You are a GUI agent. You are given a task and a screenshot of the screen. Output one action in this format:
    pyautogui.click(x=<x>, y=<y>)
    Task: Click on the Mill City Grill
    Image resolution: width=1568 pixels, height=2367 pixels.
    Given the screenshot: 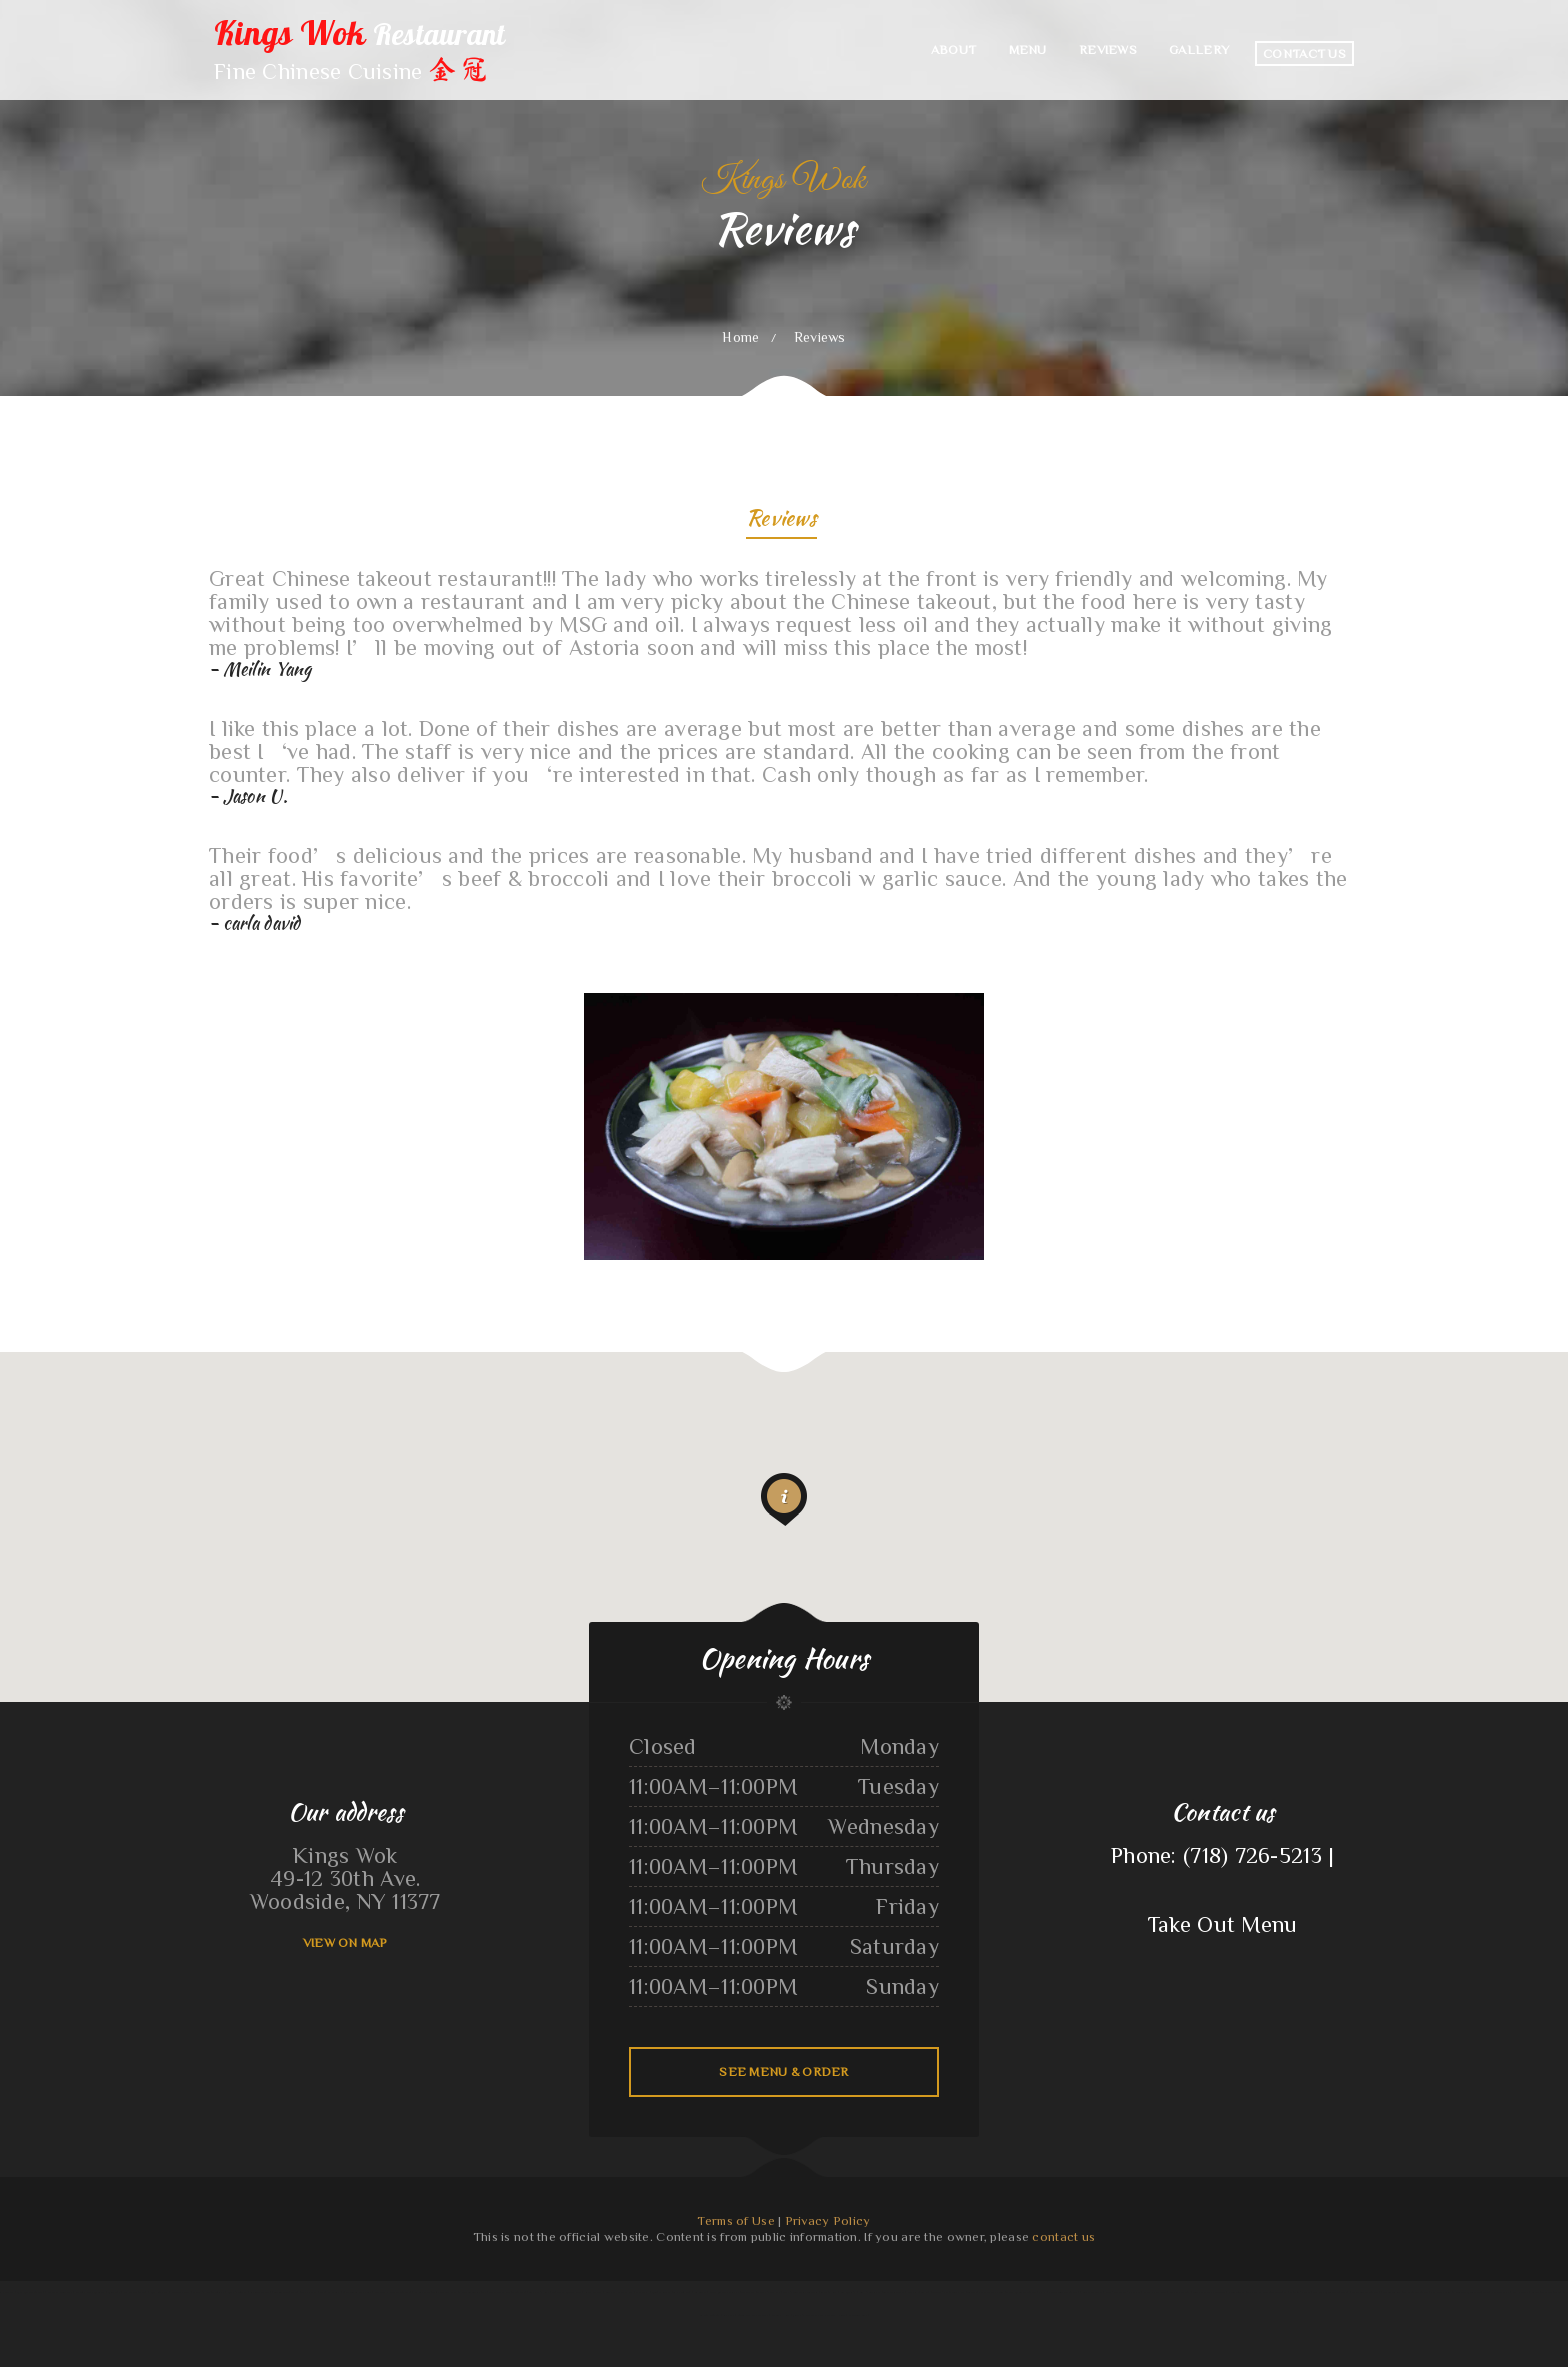 What is the action you would take?
    pyautogui.click(x=159, y=2292)
    